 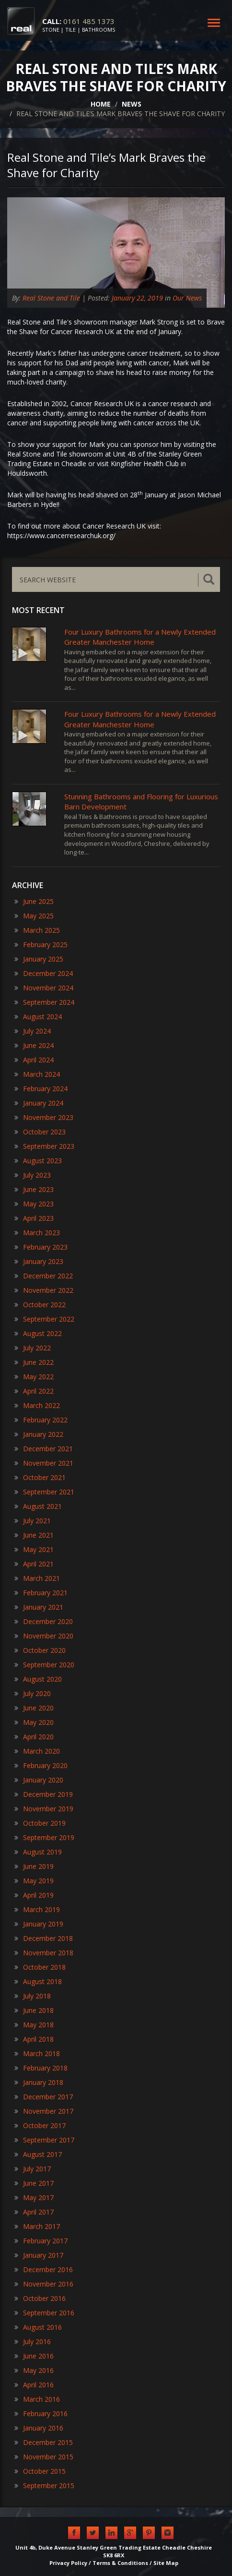 What do you see at coordinates (32, 1995) in the screenshot?
I see `July 2018` at bounding box center [32, 1995].